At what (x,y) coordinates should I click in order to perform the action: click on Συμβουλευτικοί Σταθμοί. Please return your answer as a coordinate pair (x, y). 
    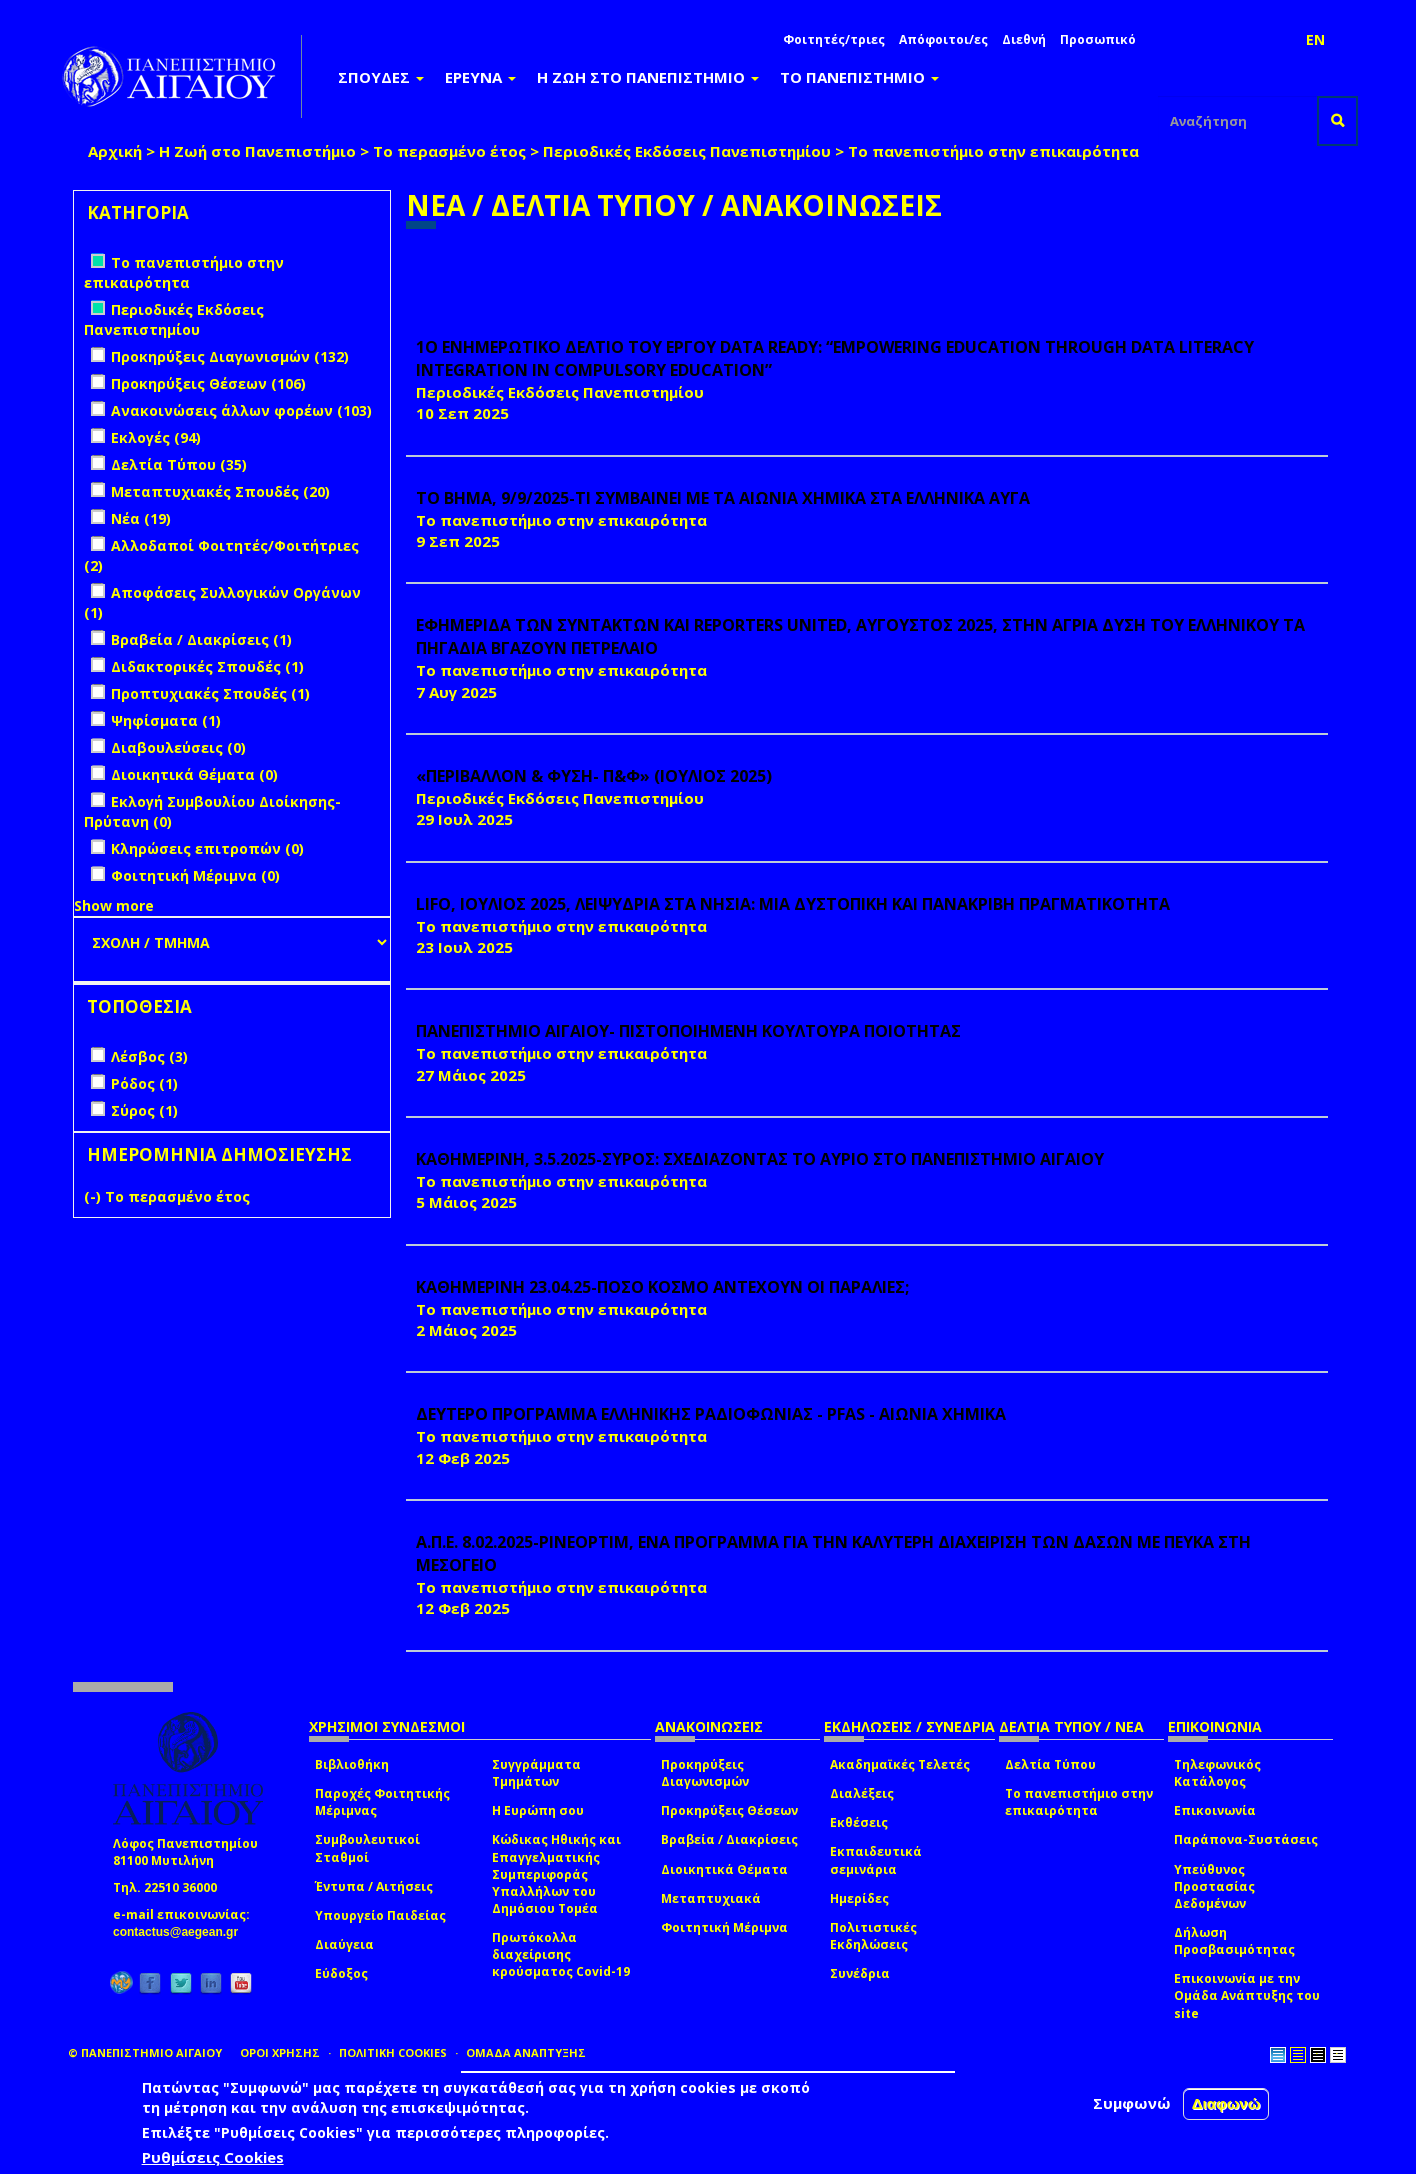
    Looking at the image, I should click on (367, 1848).